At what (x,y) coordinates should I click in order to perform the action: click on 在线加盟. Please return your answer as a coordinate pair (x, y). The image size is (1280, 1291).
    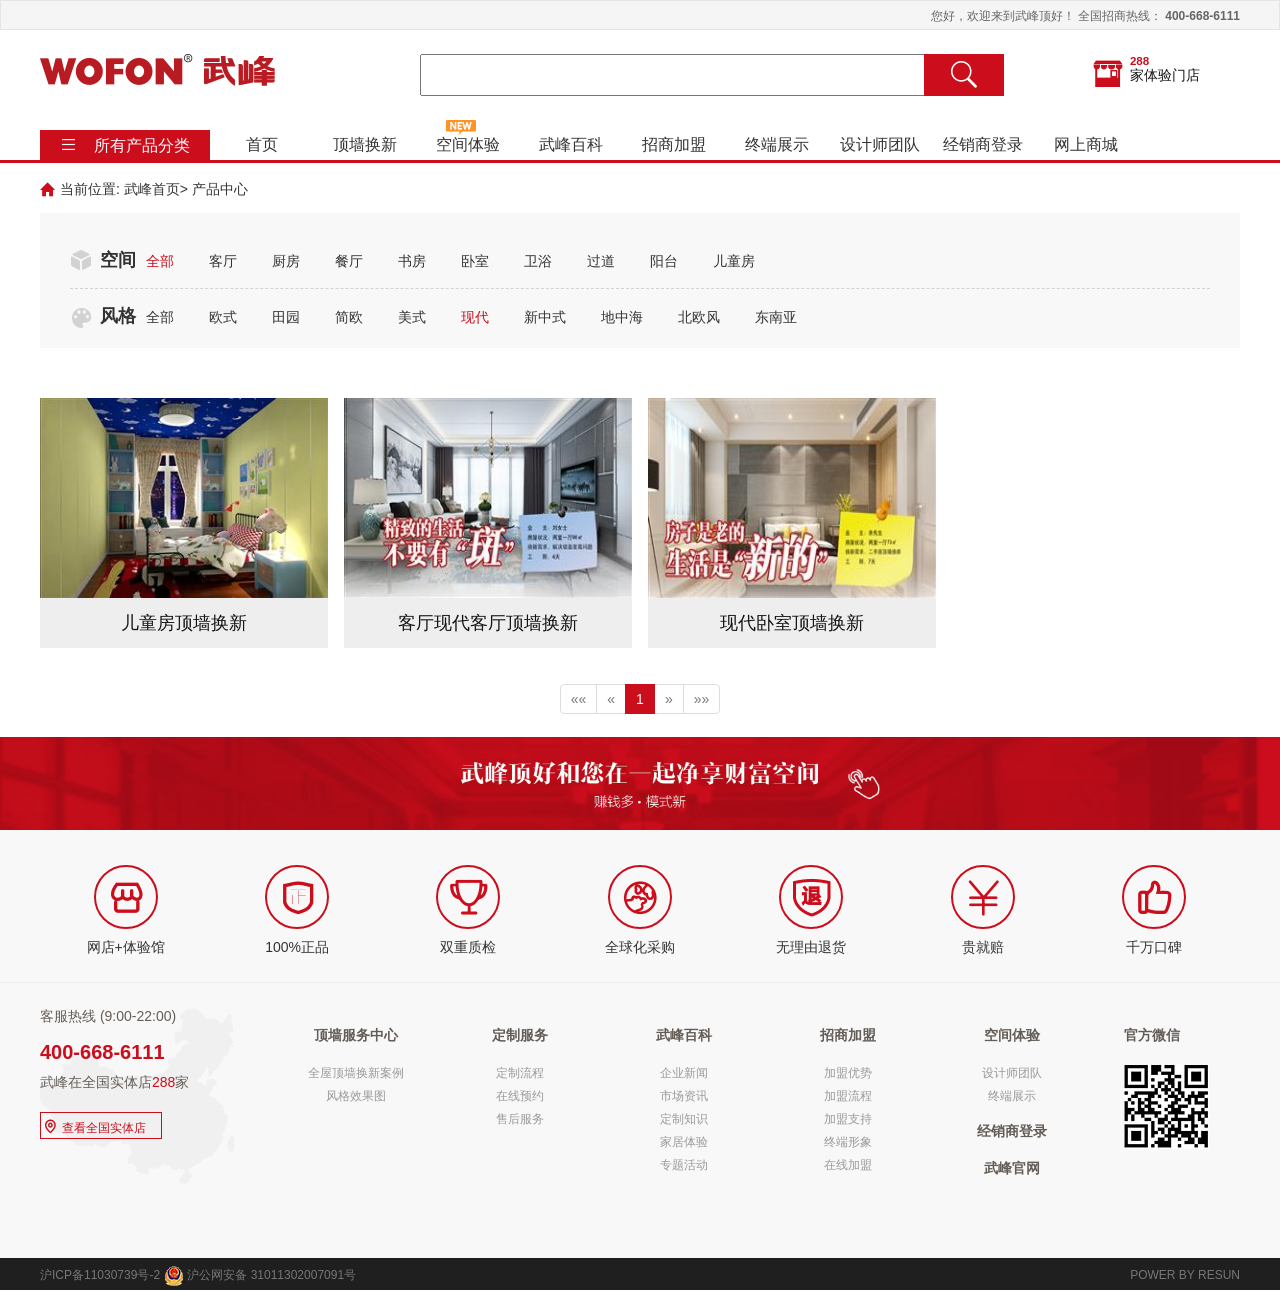
    Looking at the image, I should click on (848, 1165).